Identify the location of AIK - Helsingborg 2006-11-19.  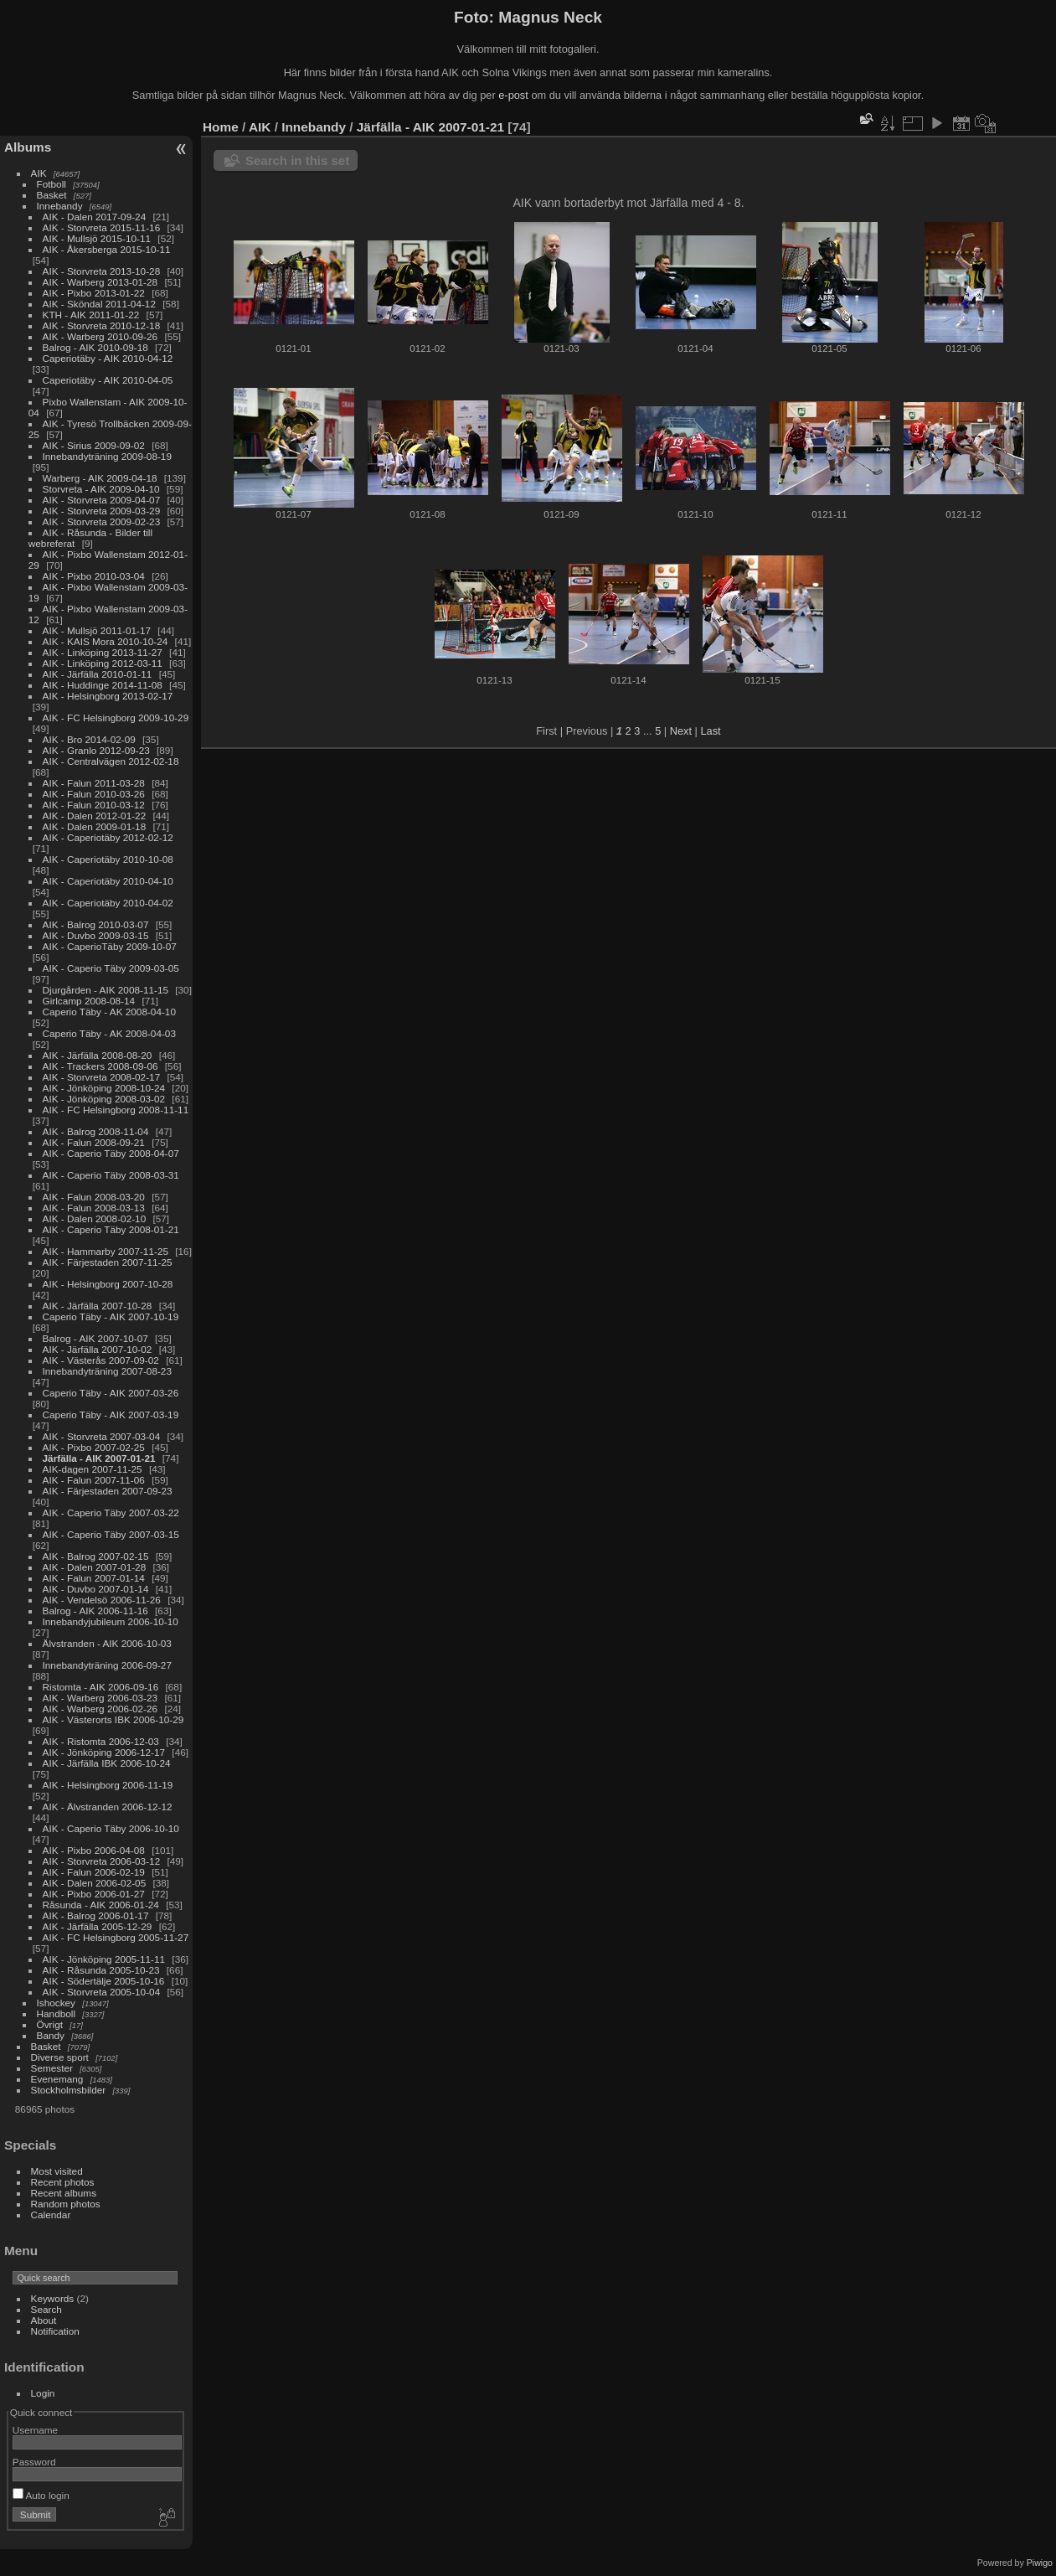
(108, 1784).